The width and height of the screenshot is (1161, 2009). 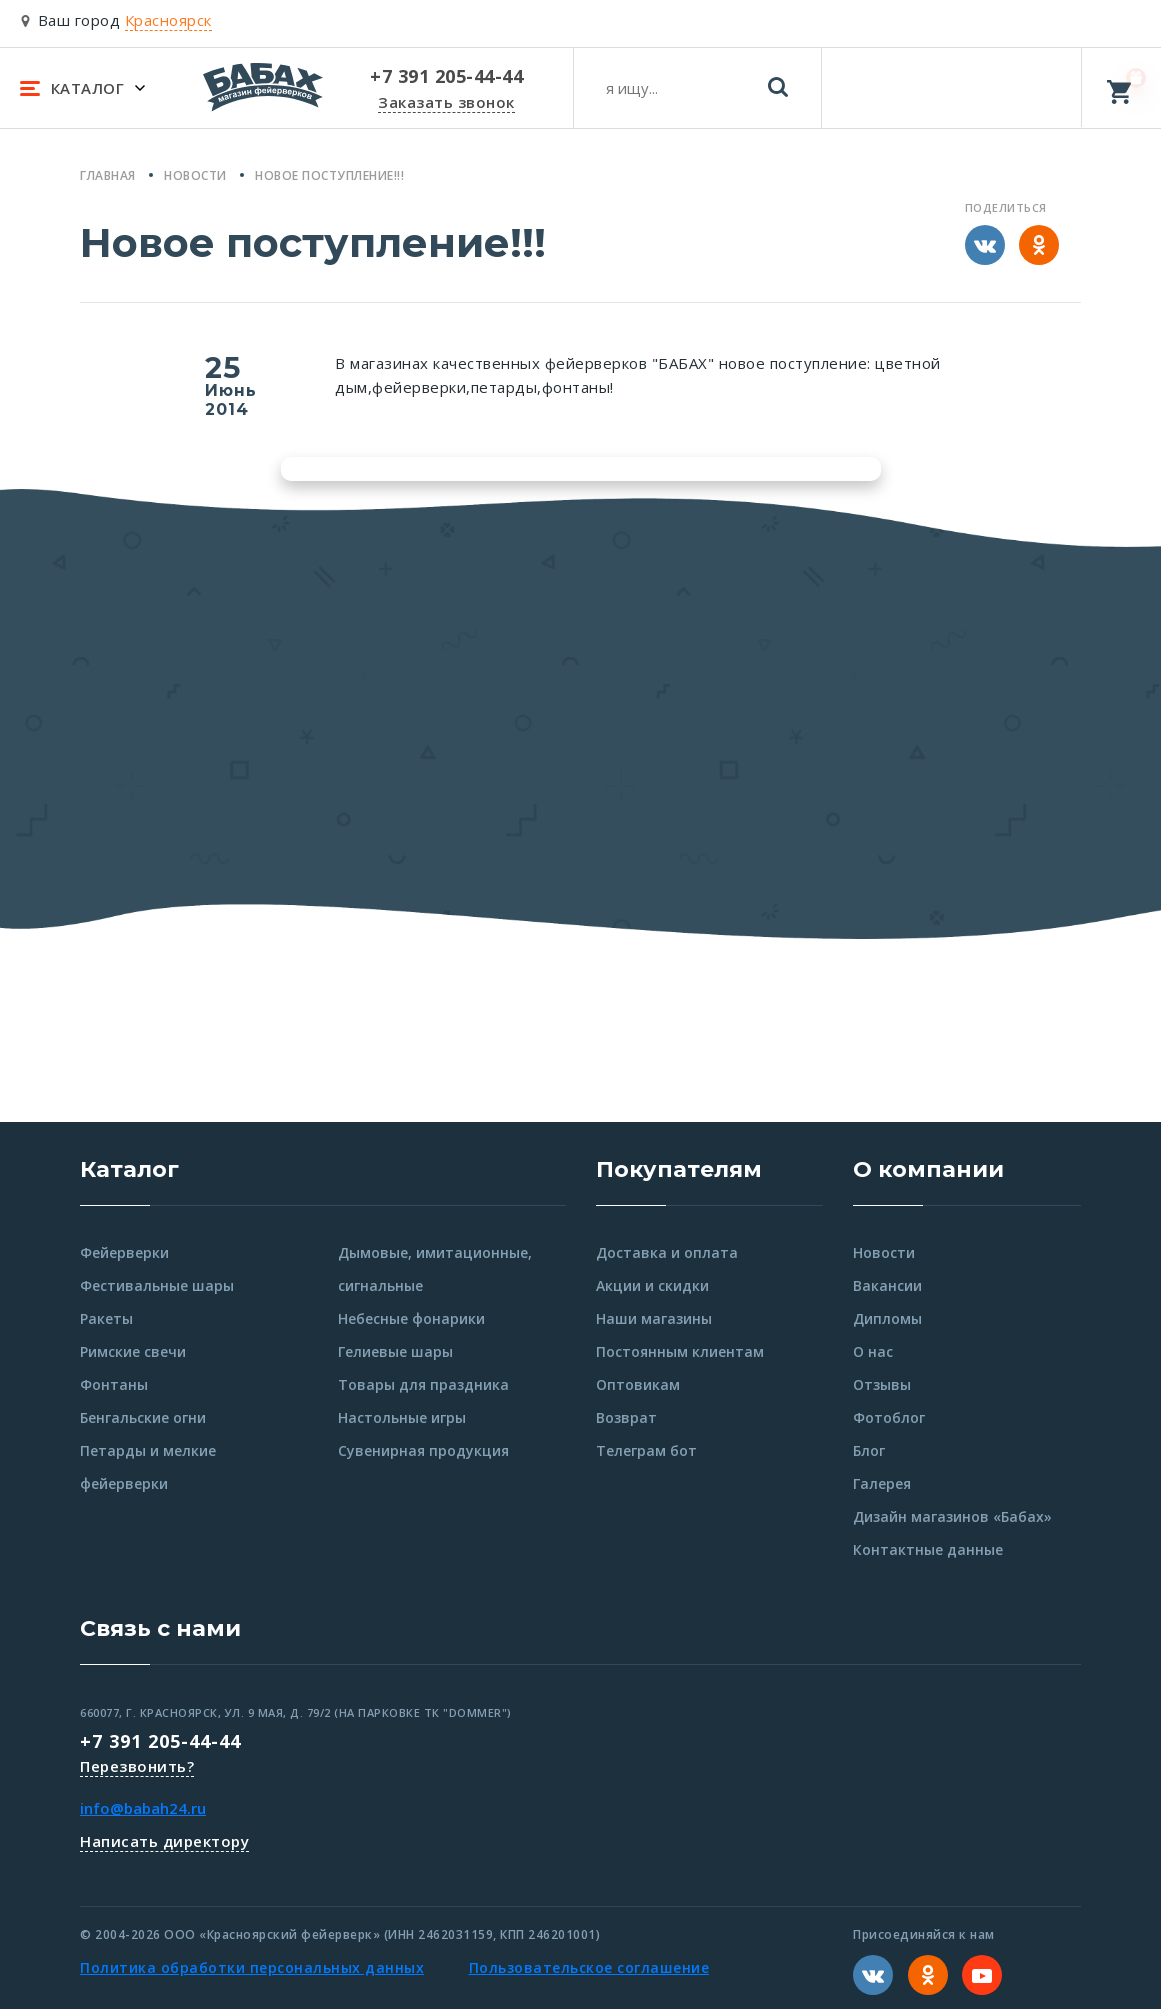 What do you see at coordinates (869, 1450) in the screenshot?
I see `Блог` at bounding box center [869, 1450].